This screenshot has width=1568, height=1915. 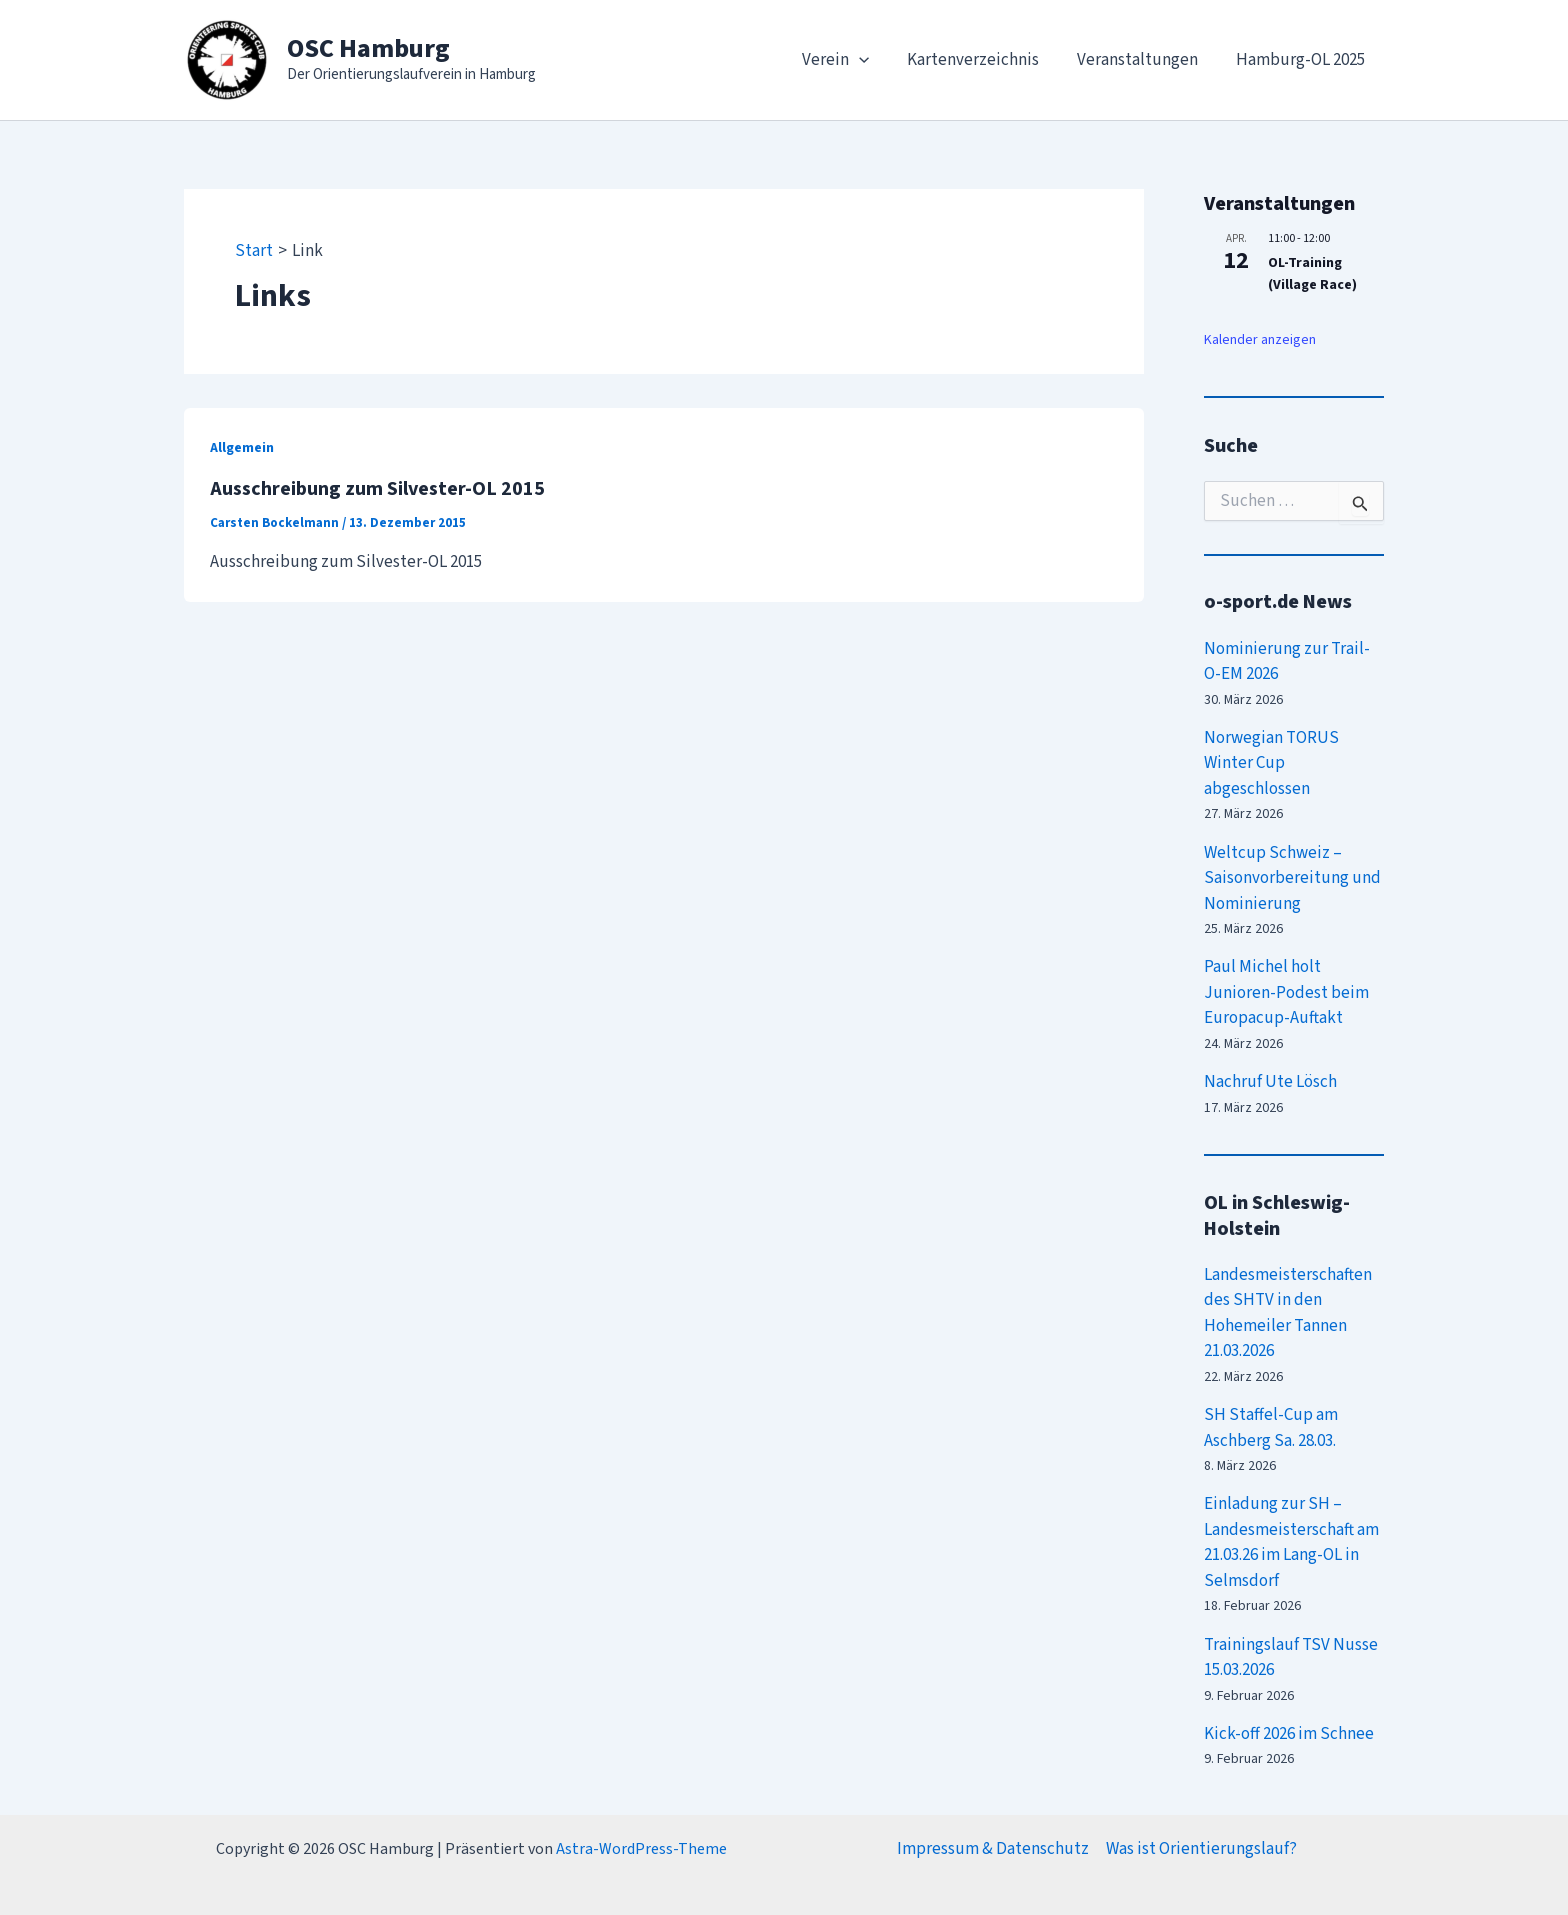 What do you see at coordinates (1143, 60) in the screenshot?
I see `Veranstaltungen` at bounding box center [1143, 60].